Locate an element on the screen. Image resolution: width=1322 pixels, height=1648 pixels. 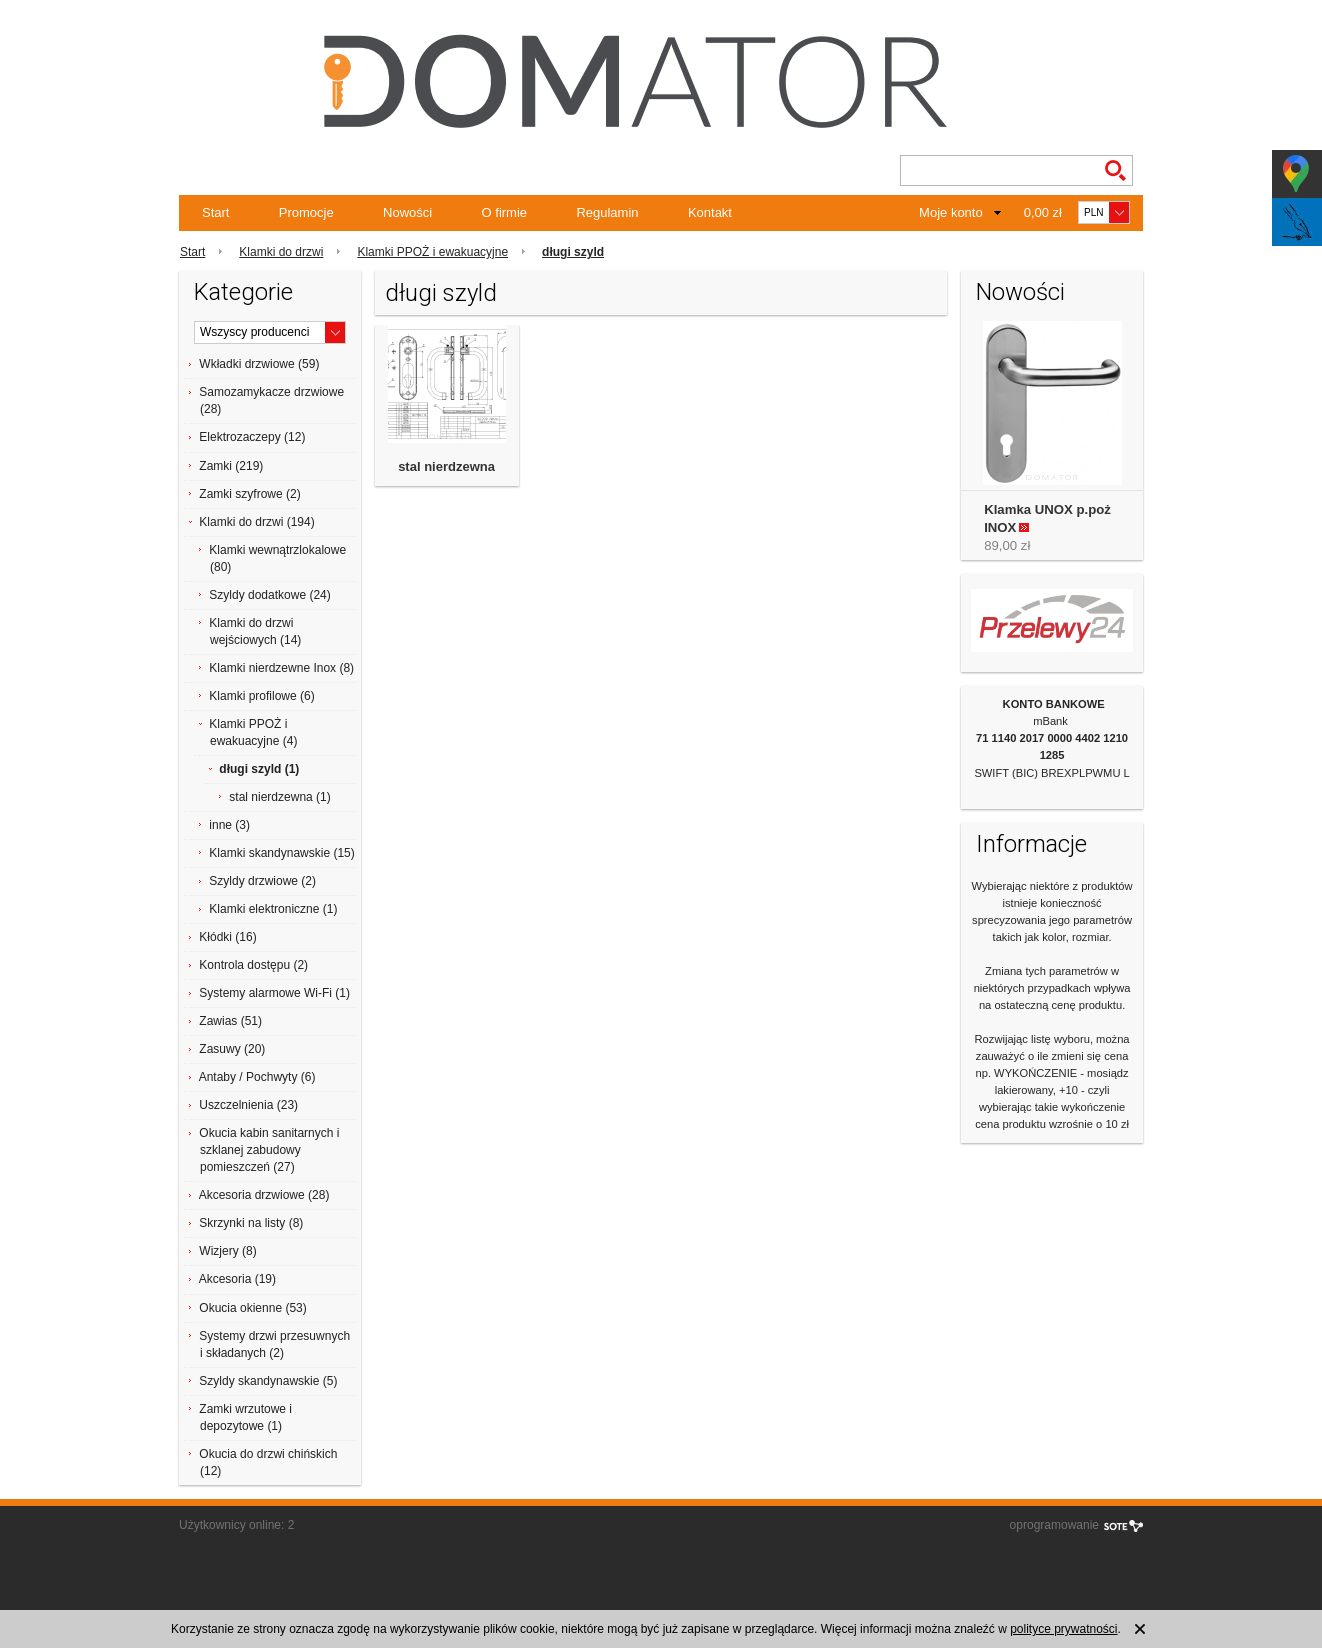
Nowości is located at coordinates (407, 212).